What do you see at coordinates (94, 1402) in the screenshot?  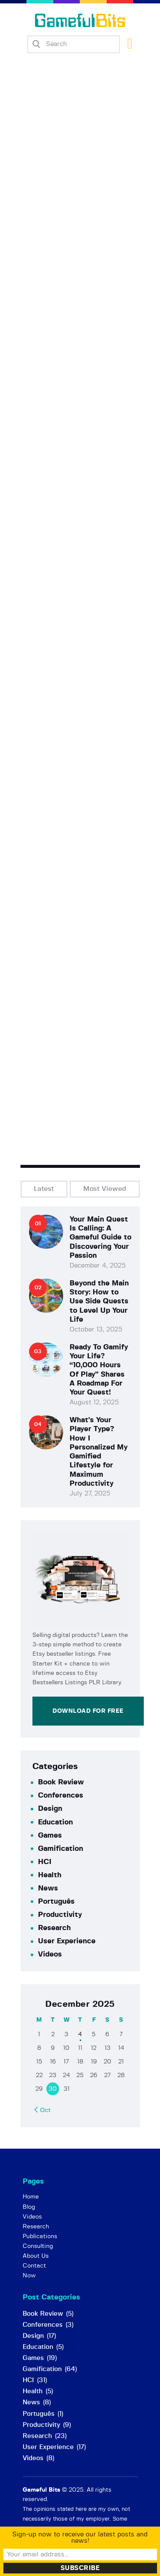 I see `August 12, 2025` at bounding box center [94, 1402].